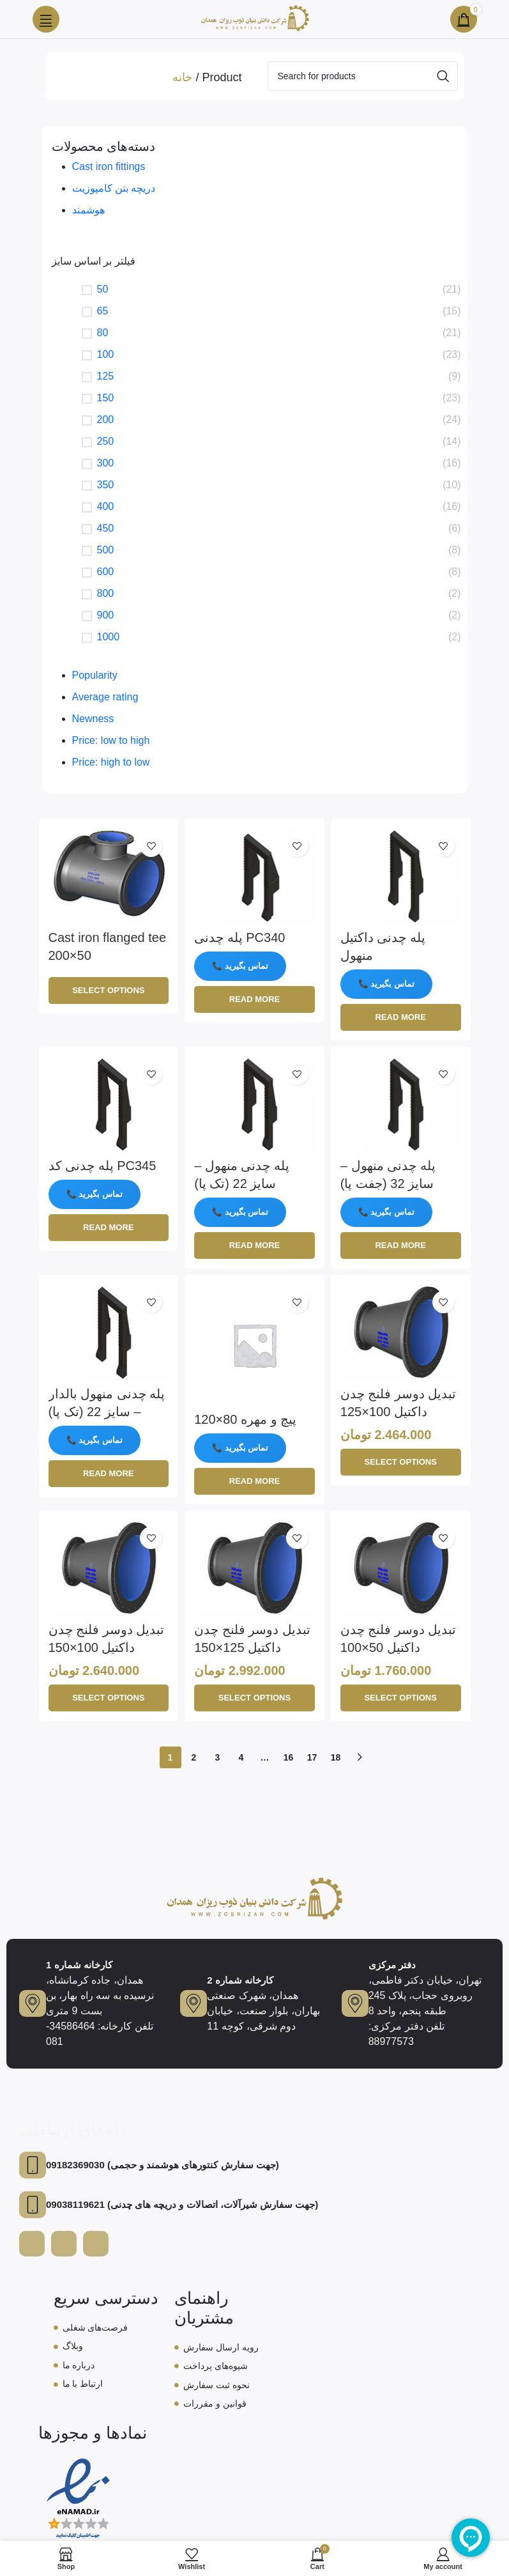 This screenshot has height=2576, width=509. Describe the element at coordinates (103, 289) in the screenshot. I see `50` at that location.